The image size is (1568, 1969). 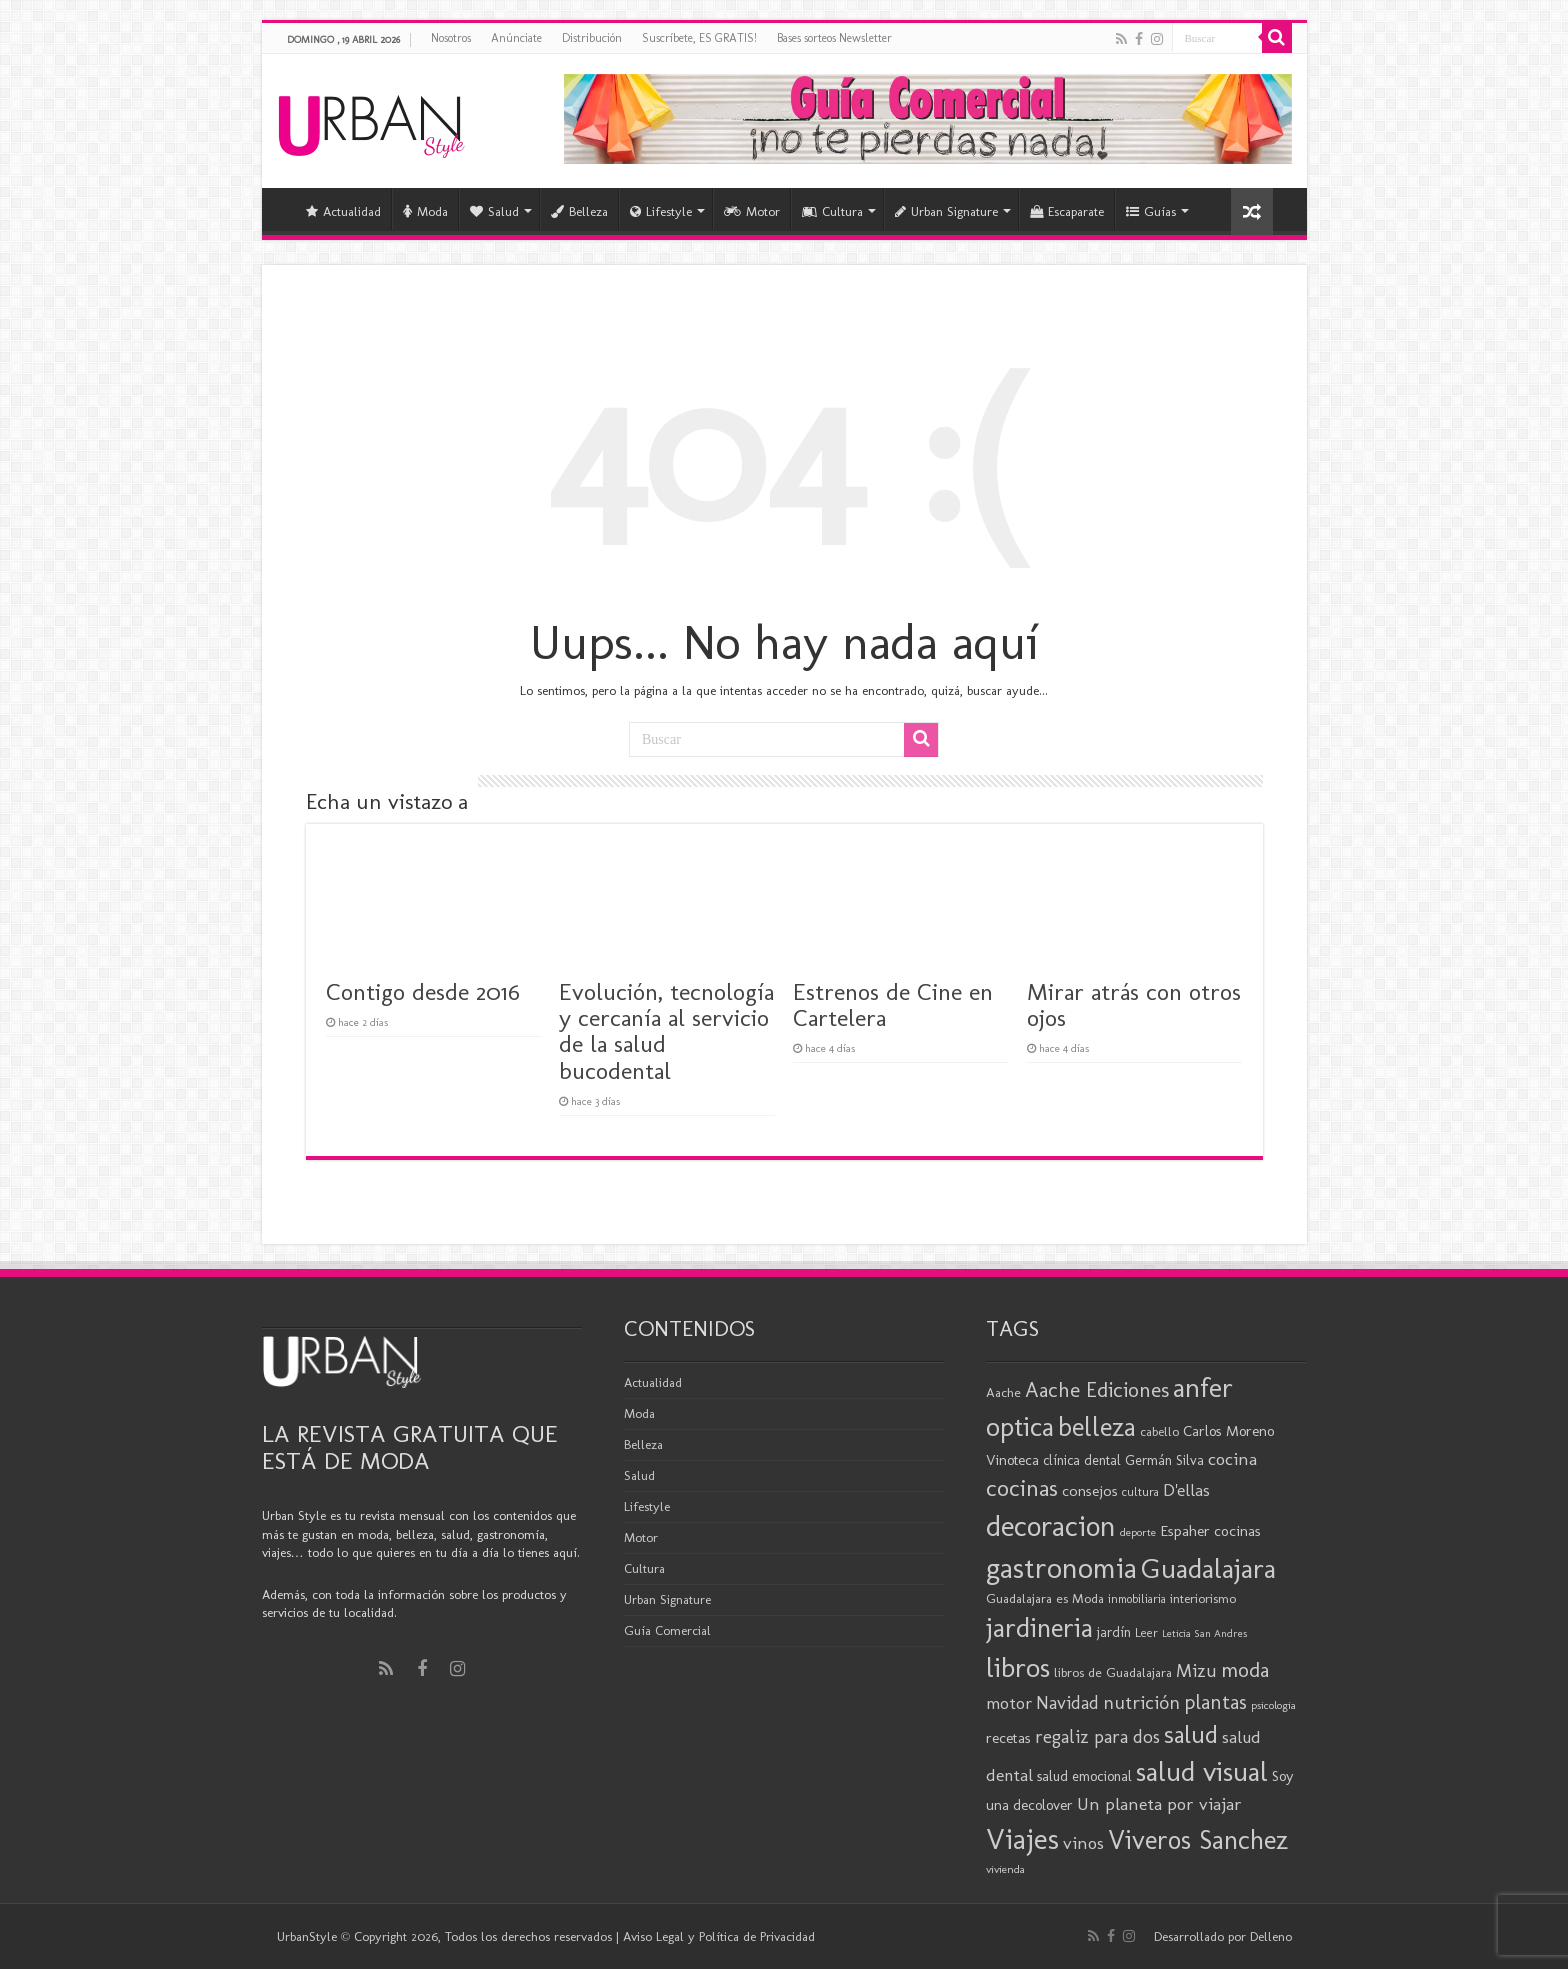 I want to click on belleza [belleza (77 elementos)], so click(x=1097, y=1427).